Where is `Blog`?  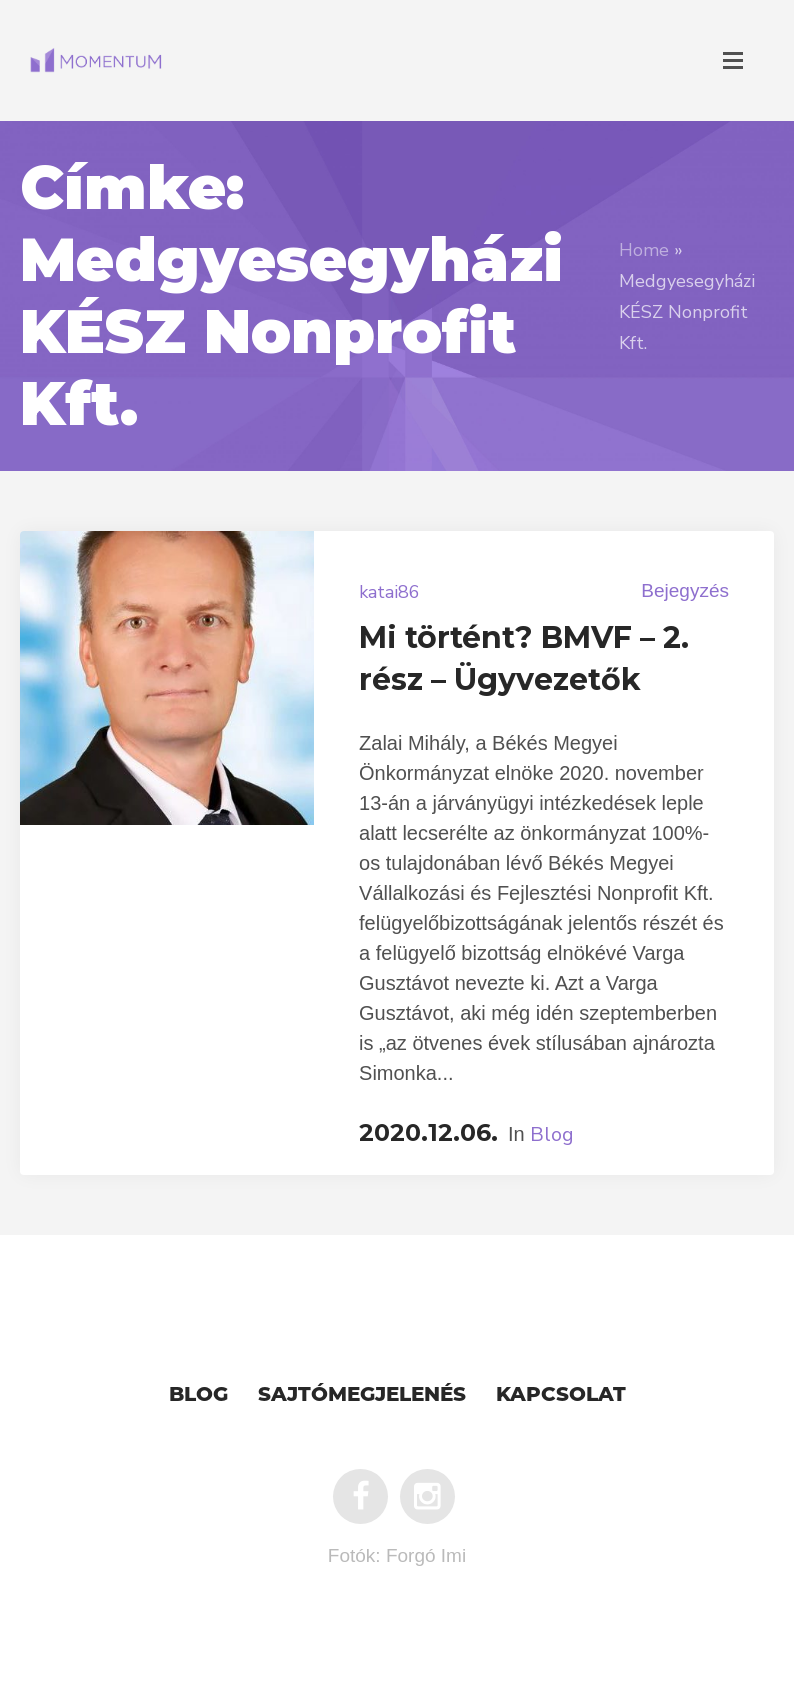
Blog is located at coordinates (552, 1134).